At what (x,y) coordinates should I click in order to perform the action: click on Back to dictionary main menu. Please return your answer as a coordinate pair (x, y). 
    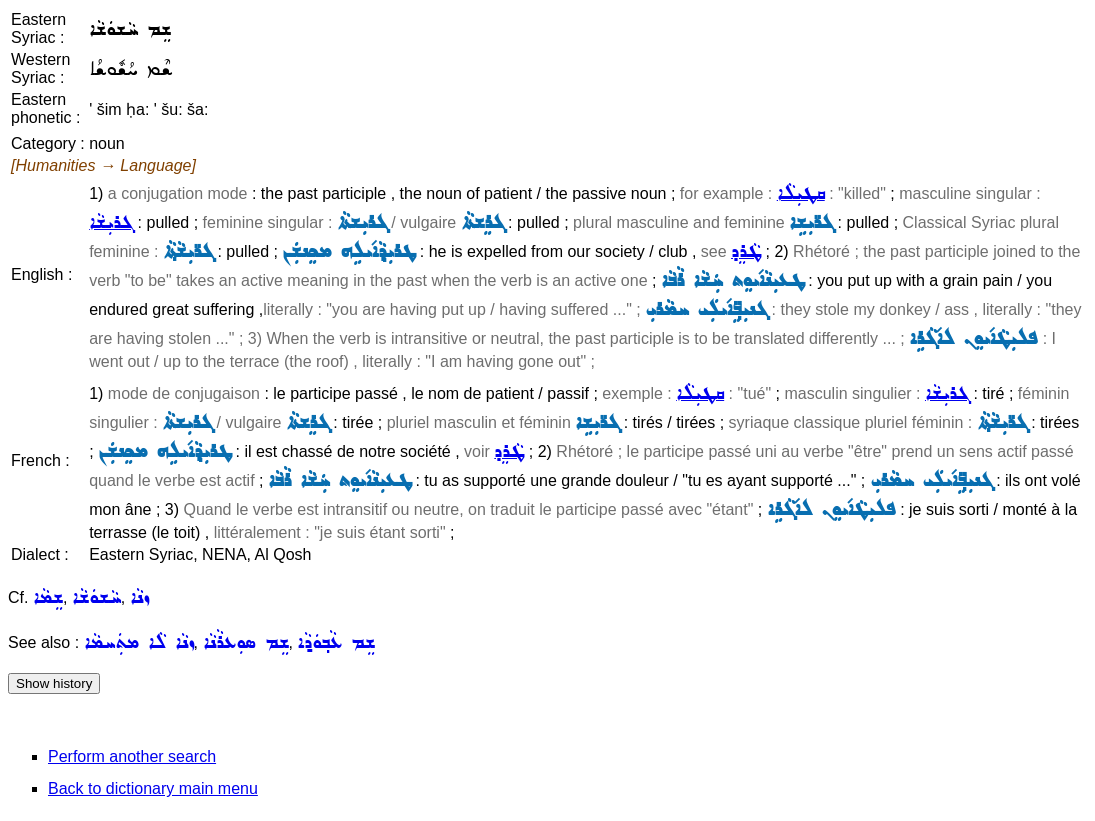
    Looking at the image, I should click on (153, 788).